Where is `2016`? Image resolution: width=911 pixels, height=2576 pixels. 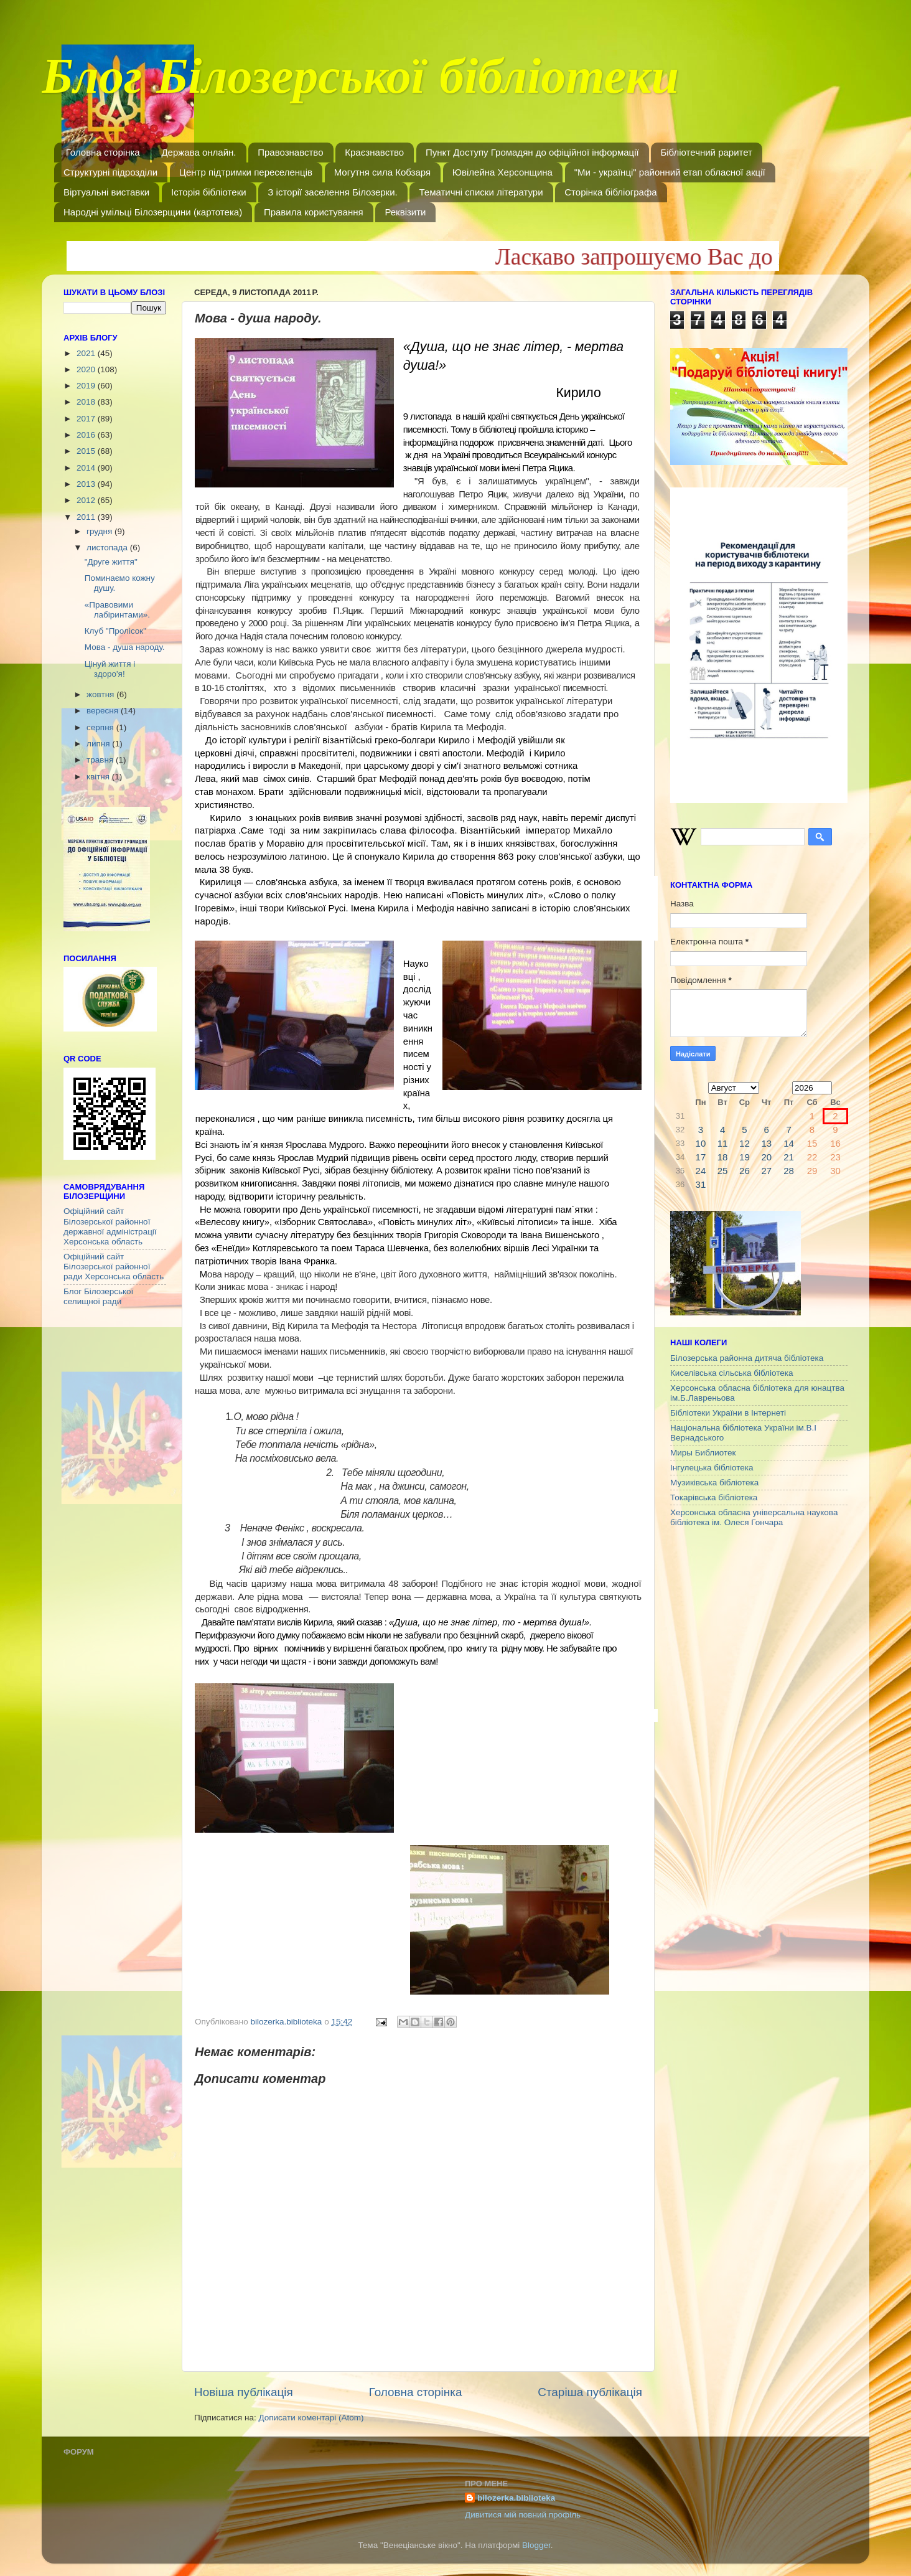 2016 is located at coordinates (87, 435).